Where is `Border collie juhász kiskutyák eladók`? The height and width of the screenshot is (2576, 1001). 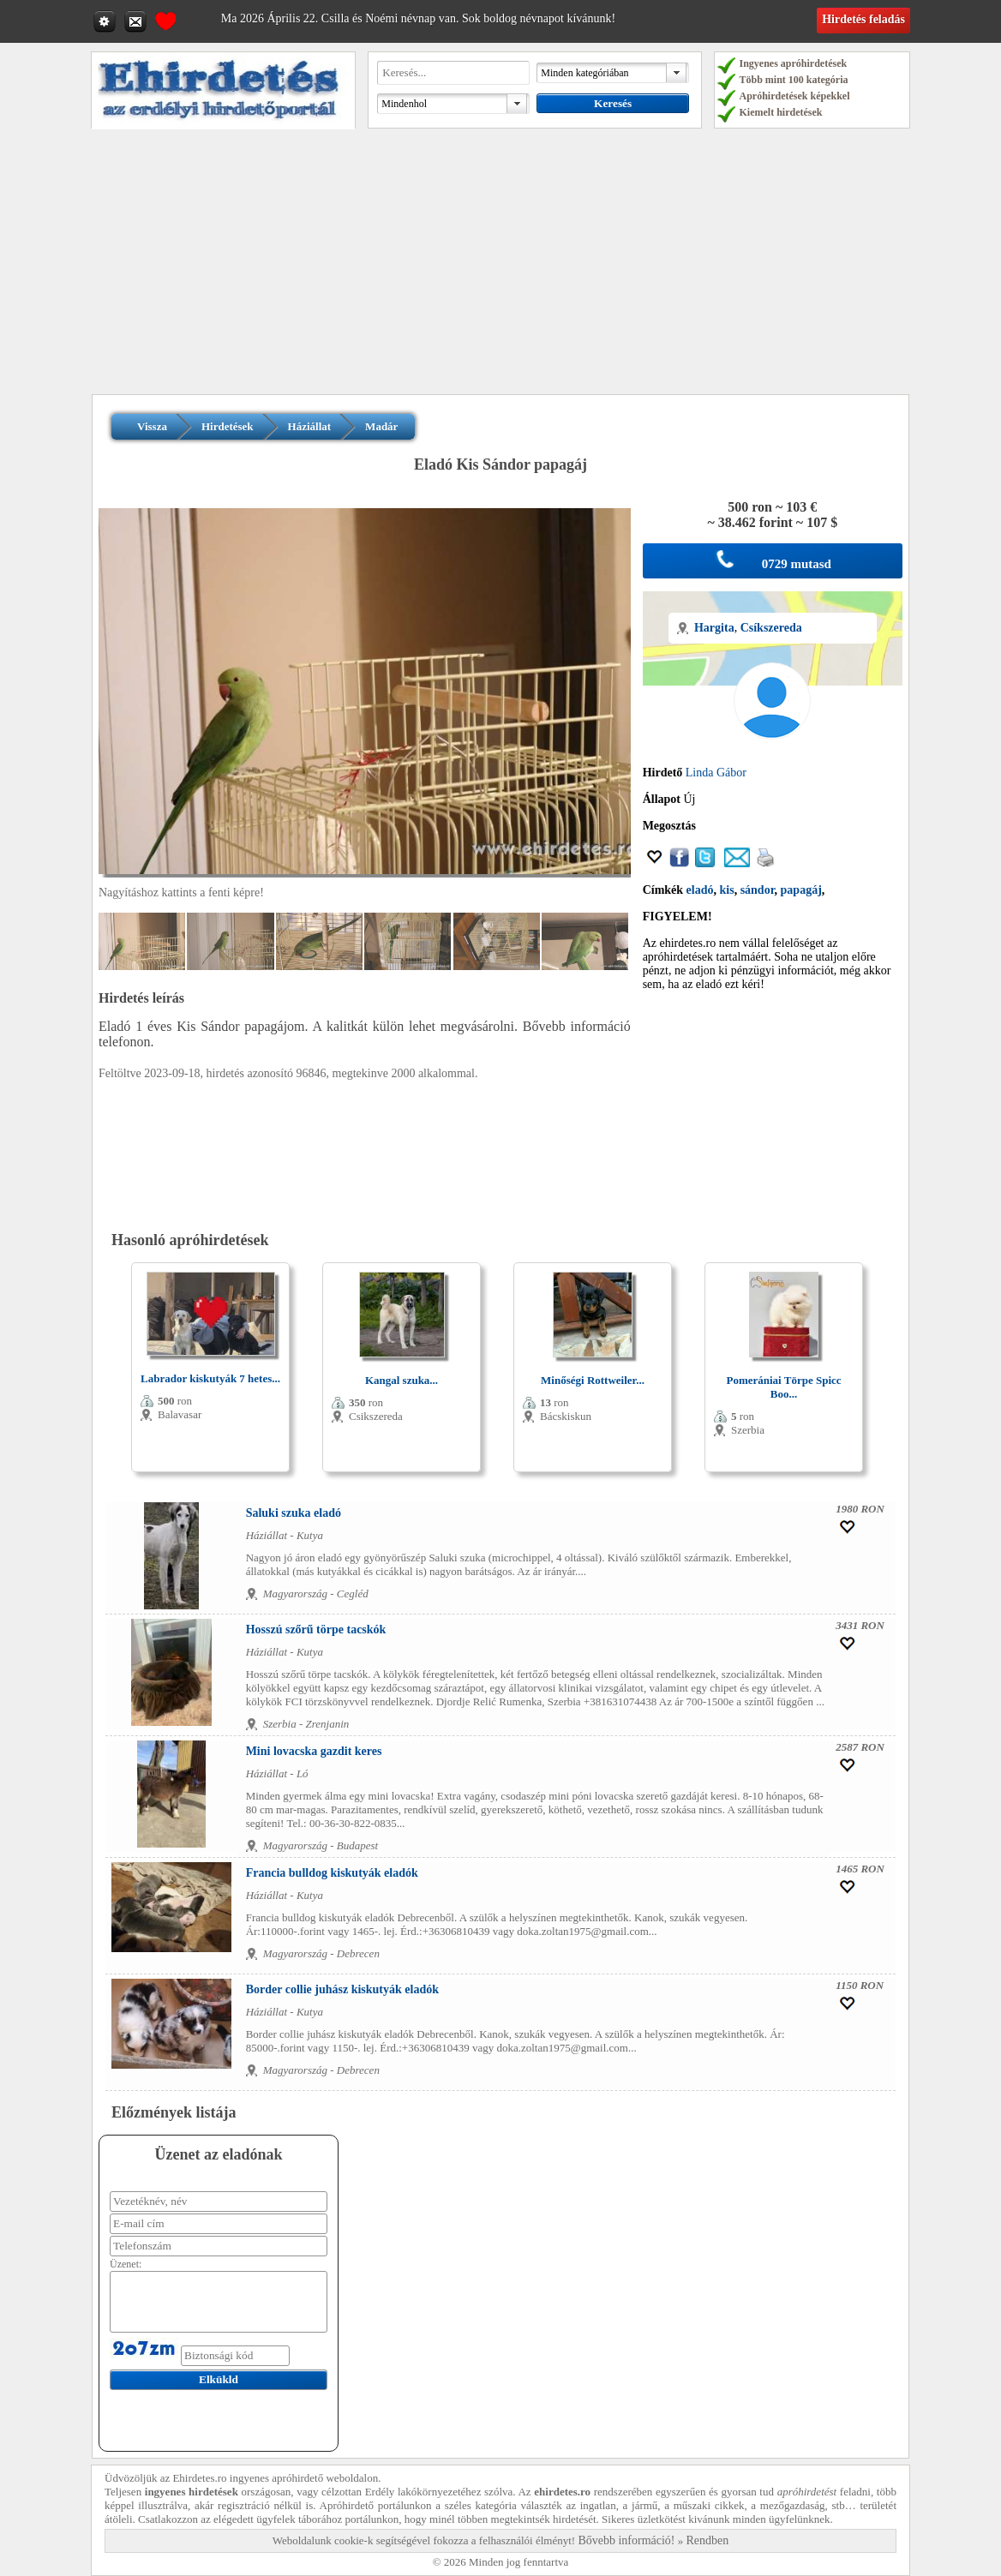 Border collie juhász kiskutyák eladók is located at coordinates (342, 1989).